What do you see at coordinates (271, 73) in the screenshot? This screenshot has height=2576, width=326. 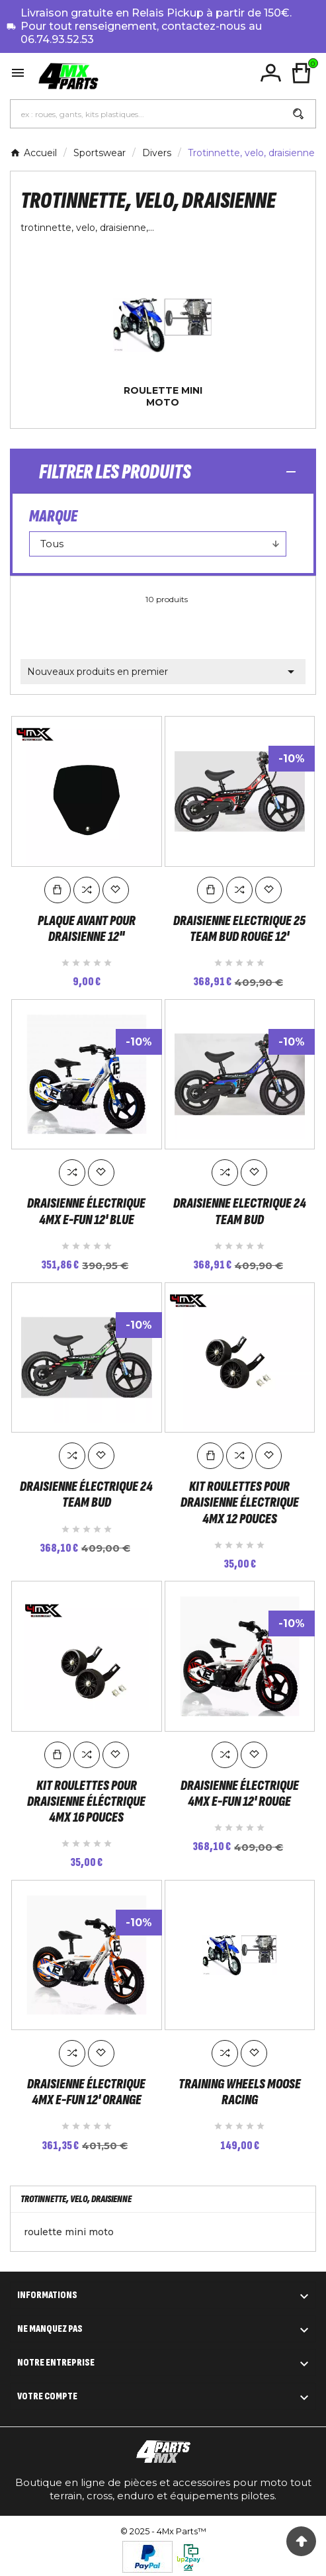 I see `[User Icon]` at bounding box center [271, 73].